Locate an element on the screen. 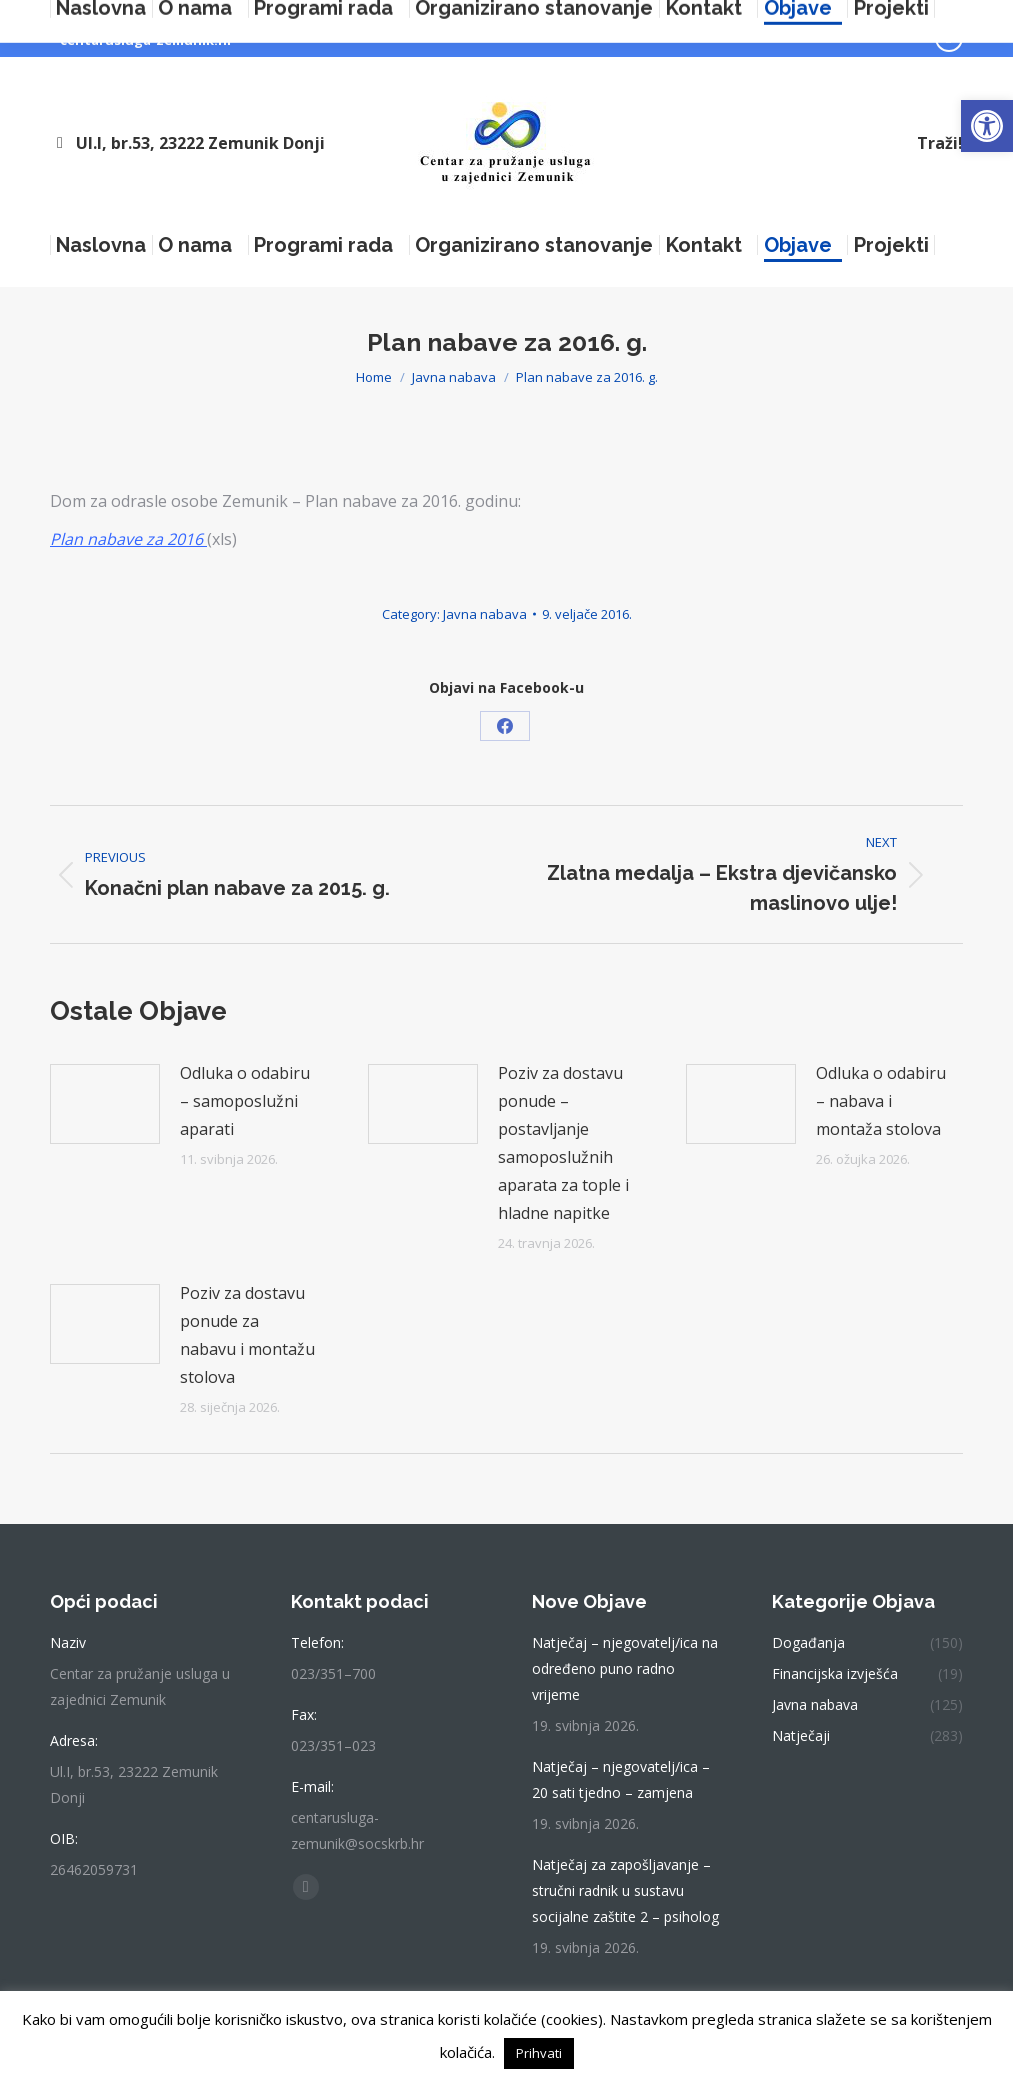 This screenshot has height=2081, width=1013. Poziv za dostavu ponude – postavljanje samoposlužnih aparata za tople i hladne napitke [link] is located at coordinates (563, 1143).